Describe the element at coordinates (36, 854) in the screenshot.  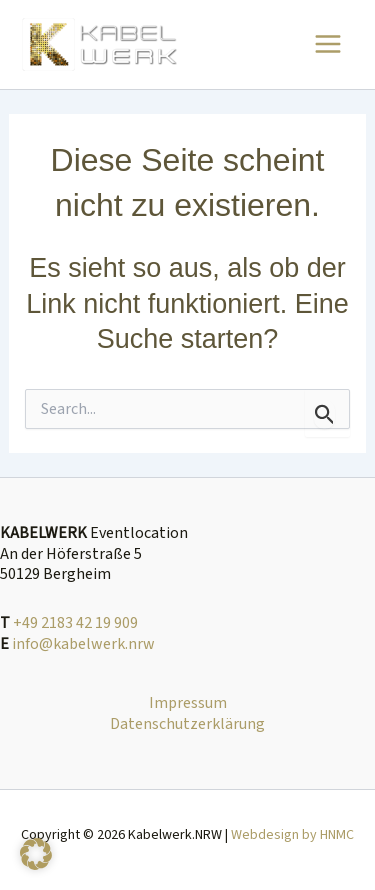
I see `[button]` at that location.